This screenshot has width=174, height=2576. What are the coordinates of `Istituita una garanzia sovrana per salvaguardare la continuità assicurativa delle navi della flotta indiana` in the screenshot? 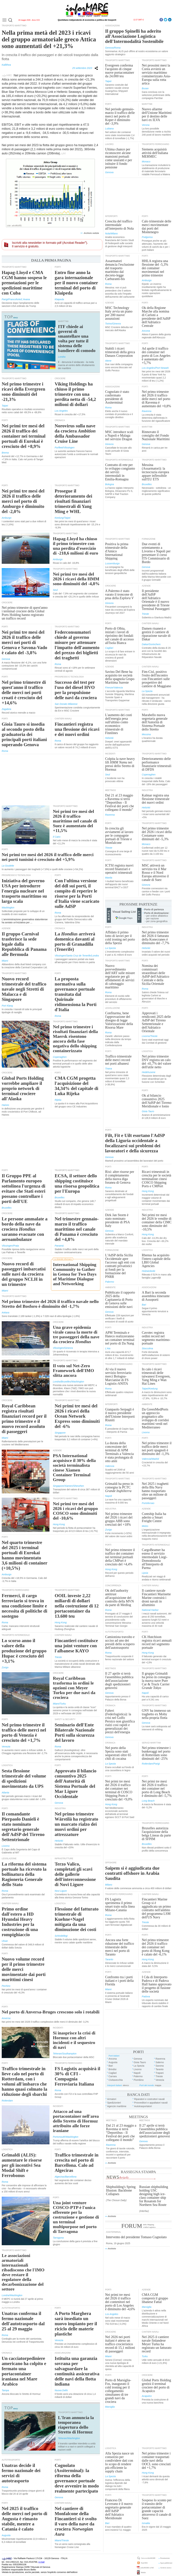 It's located at (77, 2371).